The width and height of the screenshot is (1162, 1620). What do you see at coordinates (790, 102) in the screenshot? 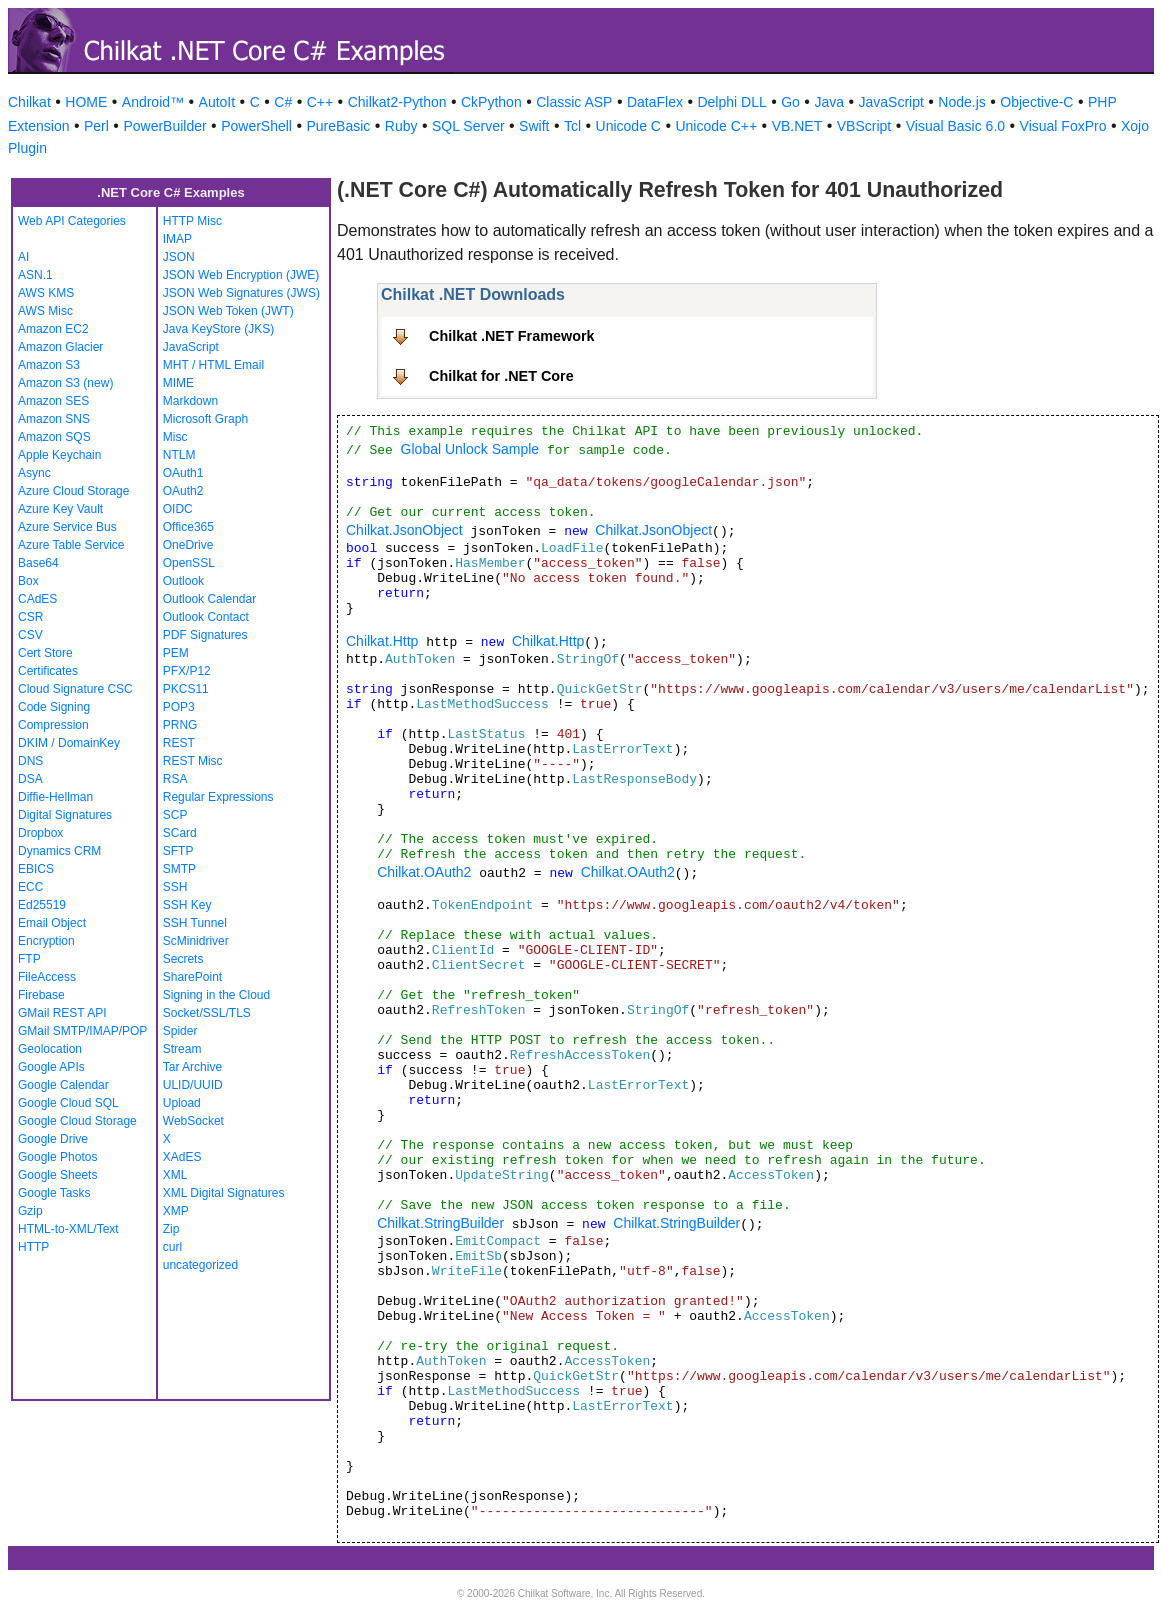
I see `Go` at bounding box center [790, 102].